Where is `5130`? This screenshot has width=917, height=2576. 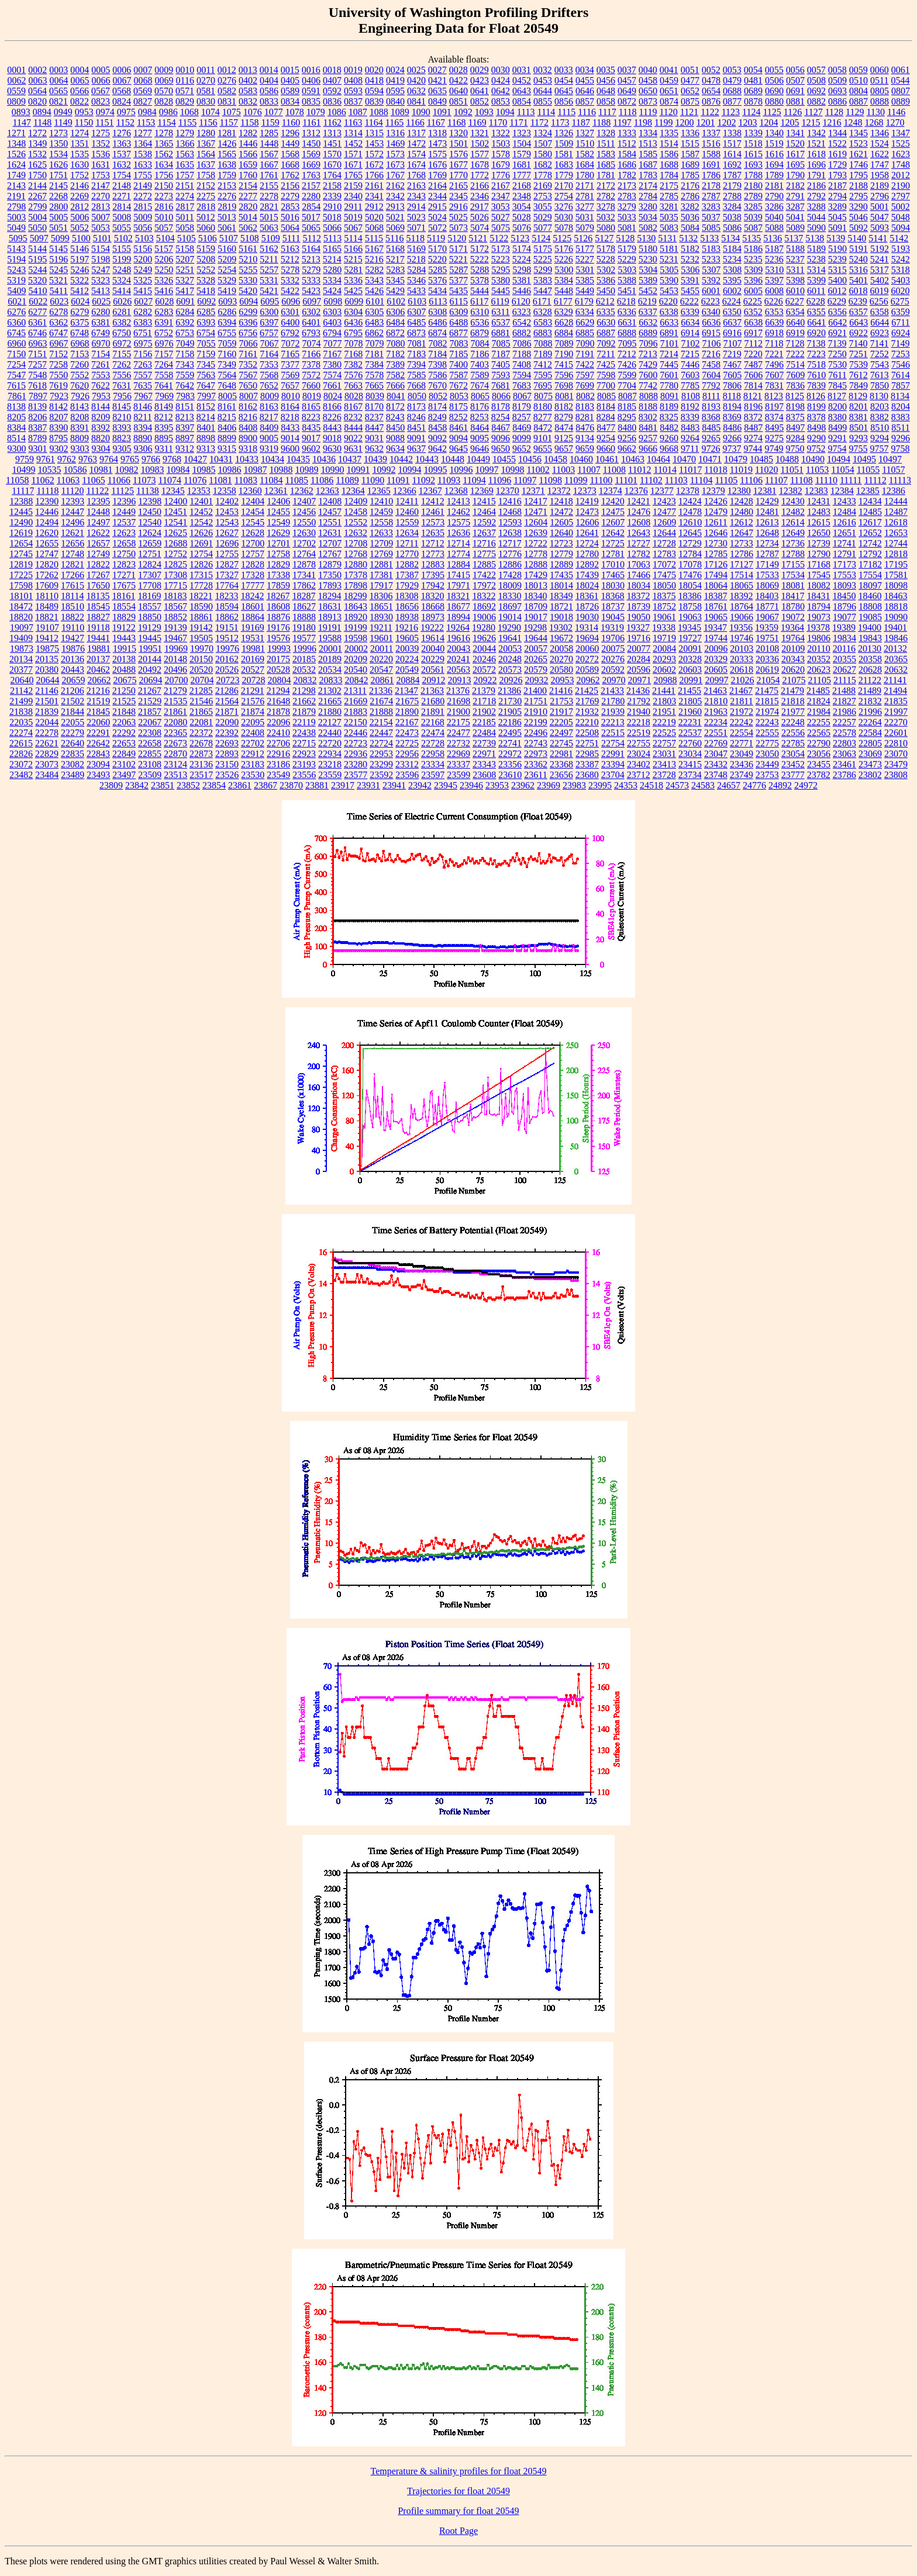
5130 is located at coordinates (646, 238).